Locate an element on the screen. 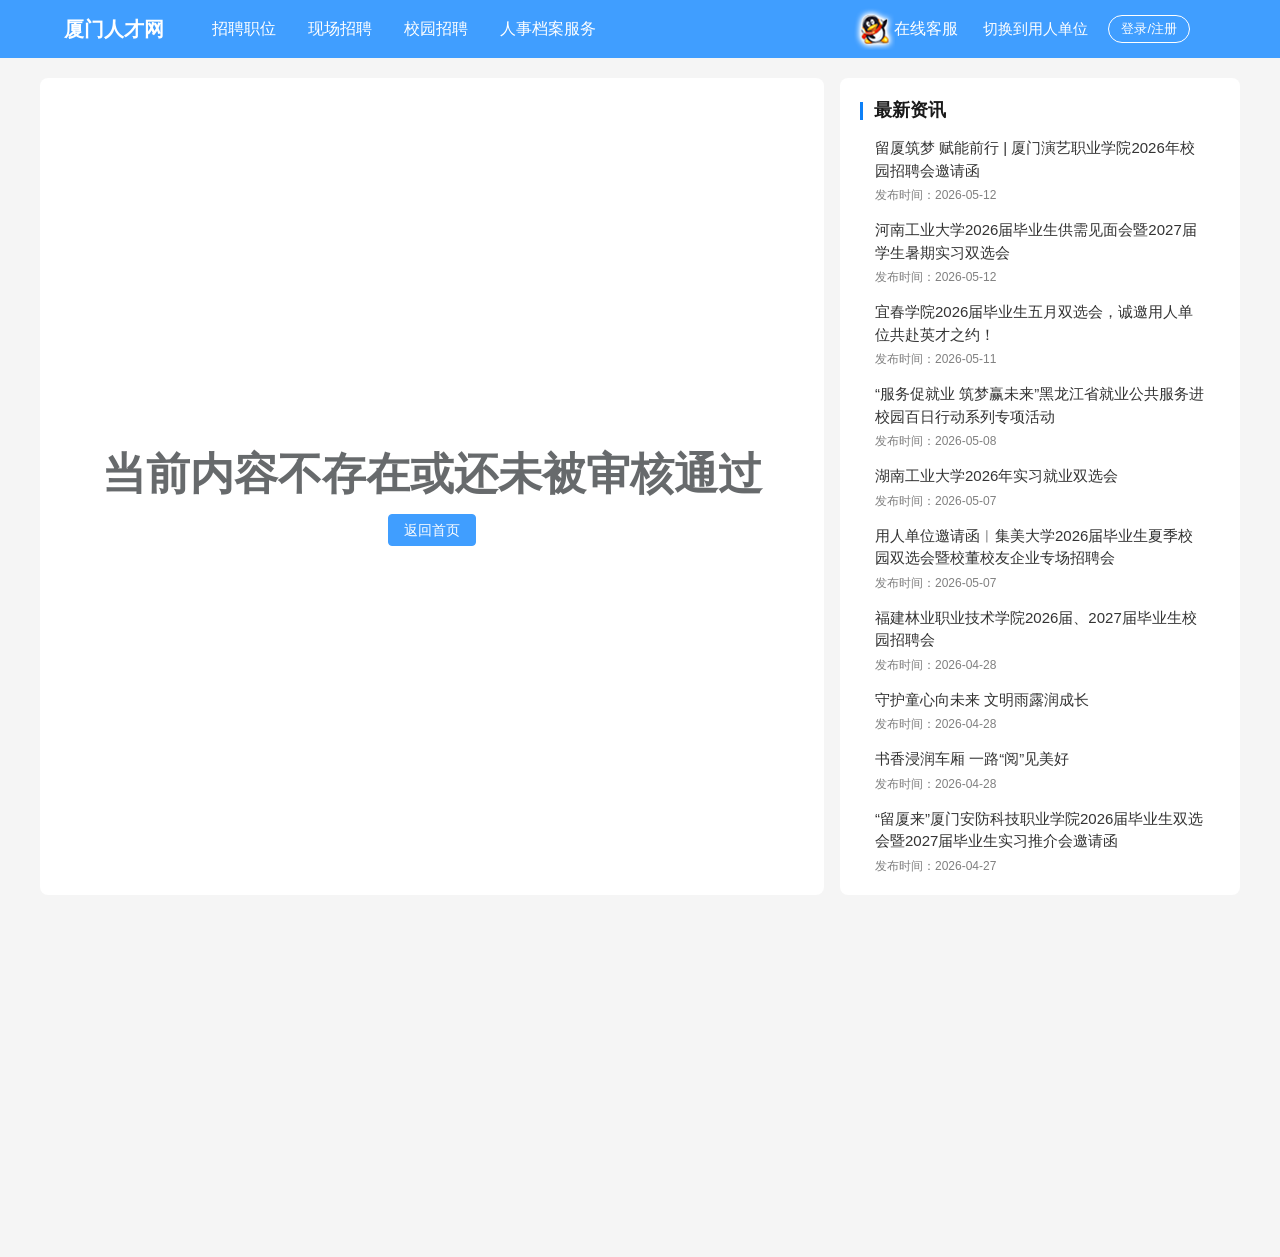 The height and width of the screenshot is (1257, 1280). 招聘职位 is located at coordinates (244, 28).